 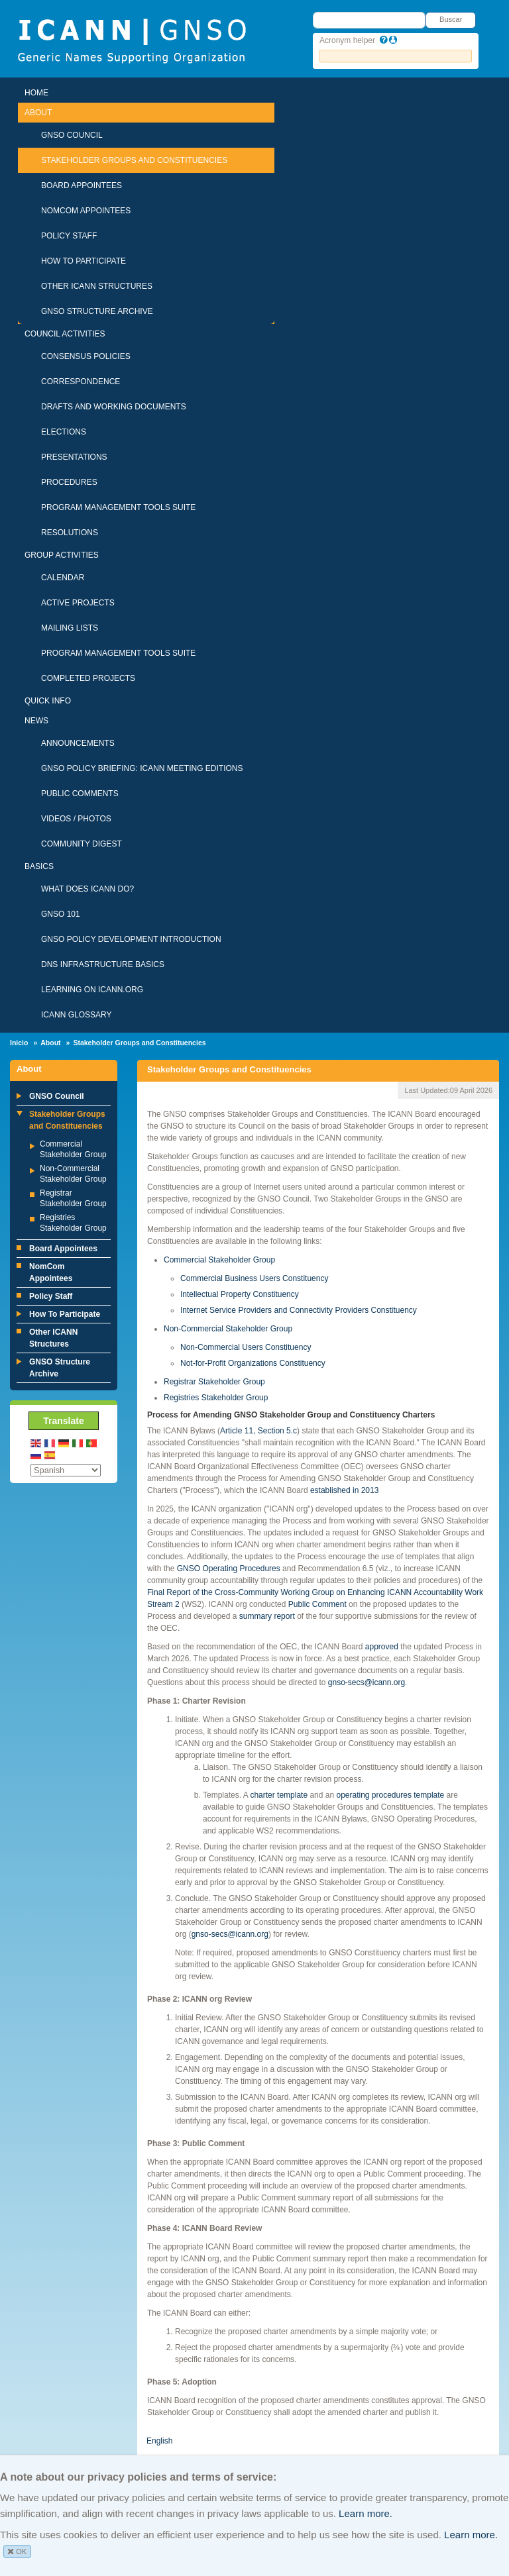 What do you see at coordinates (81, 844) in the screenshot?
I see `Community Digest` at bounding box center [81, 844].